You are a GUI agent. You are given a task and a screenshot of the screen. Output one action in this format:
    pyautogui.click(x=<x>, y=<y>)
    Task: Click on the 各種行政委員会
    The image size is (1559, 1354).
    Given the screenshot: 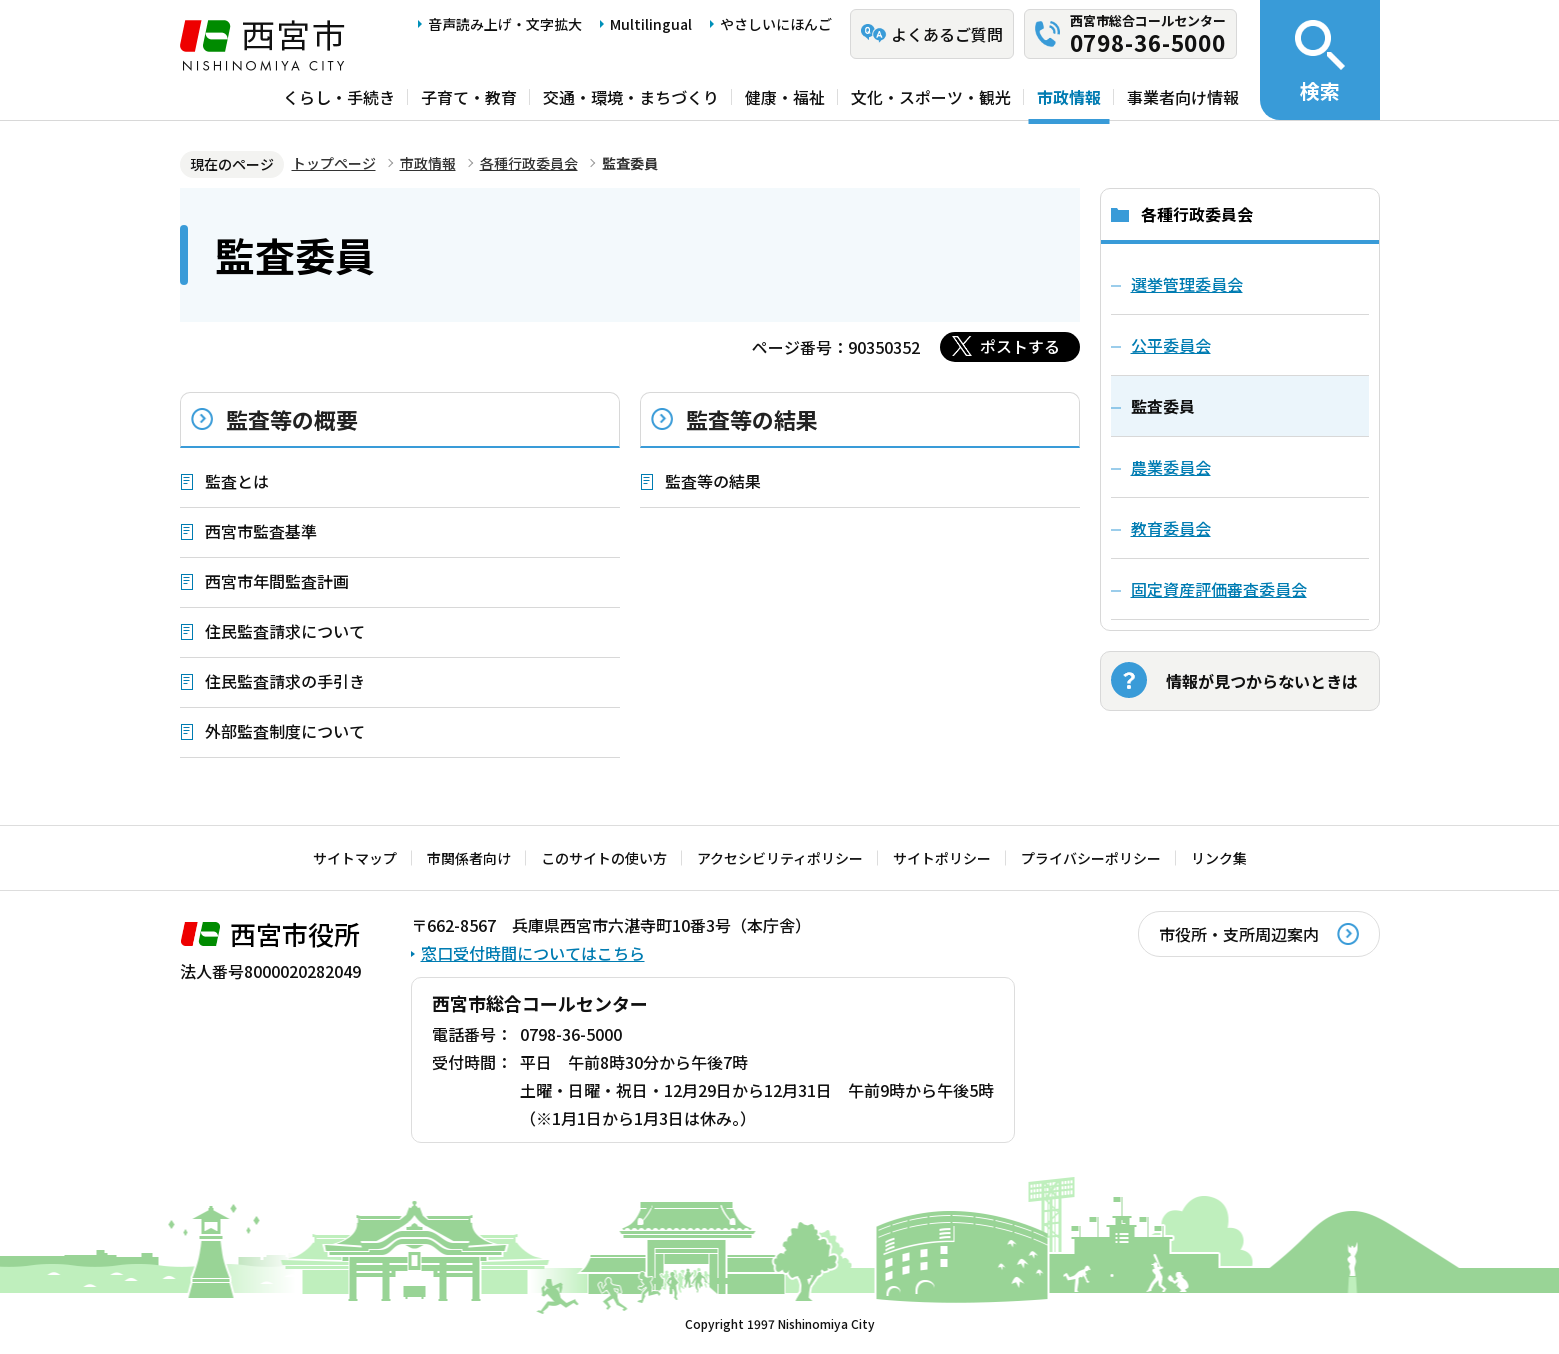 What is the action you would take?
    pyautogui.click(x=529, y=163)
    